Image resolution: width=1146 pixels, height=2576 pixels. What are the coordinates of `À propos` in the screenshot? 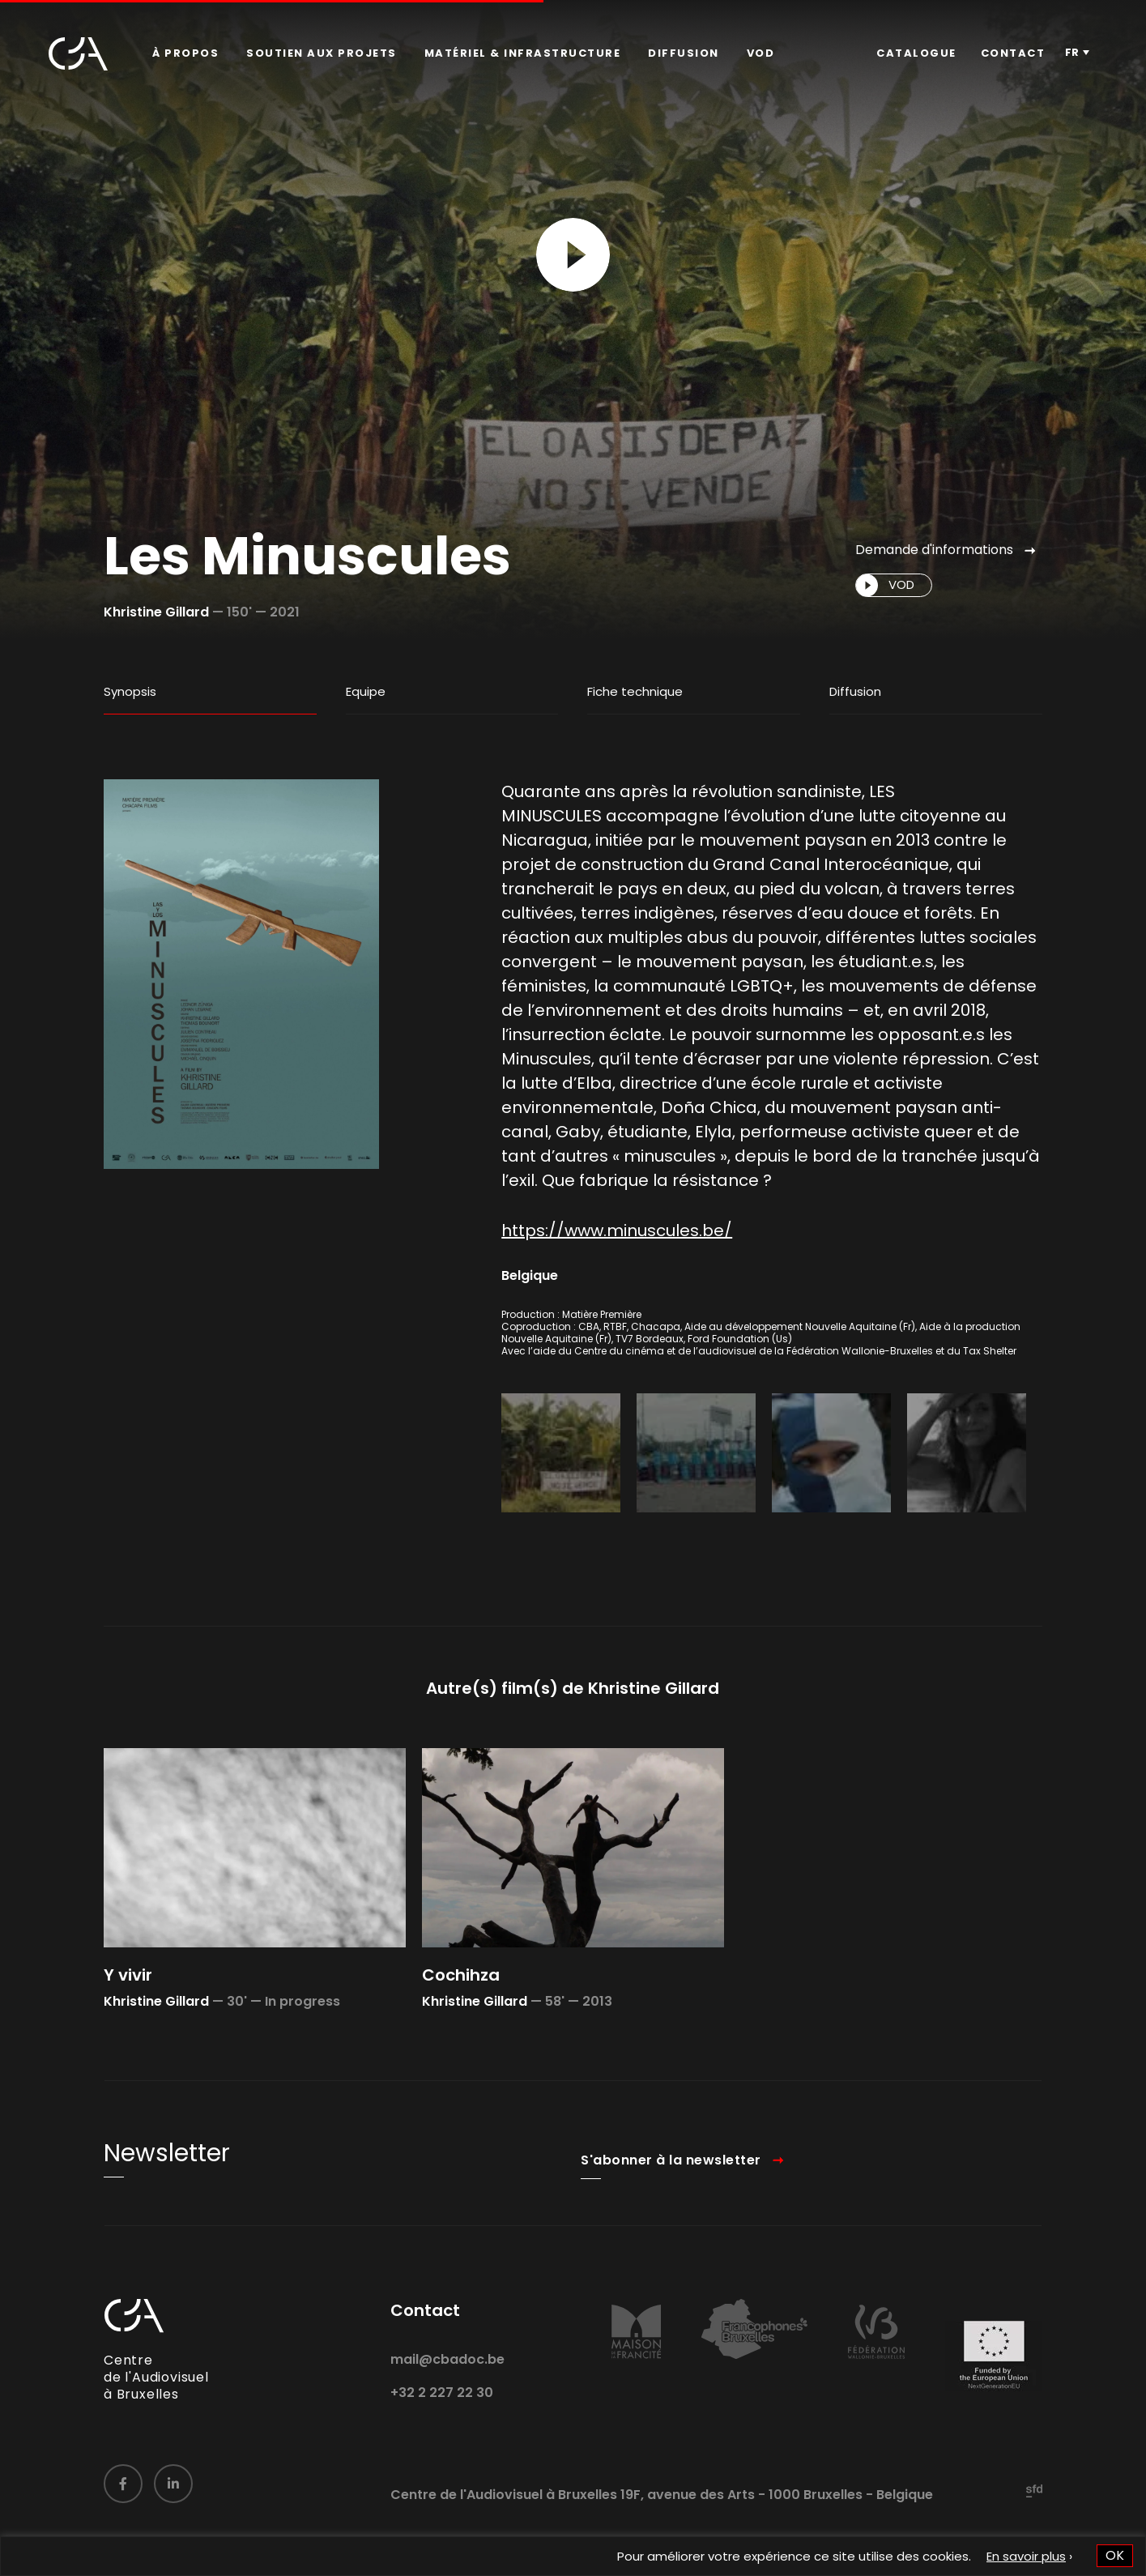 It's located at (185, 53).